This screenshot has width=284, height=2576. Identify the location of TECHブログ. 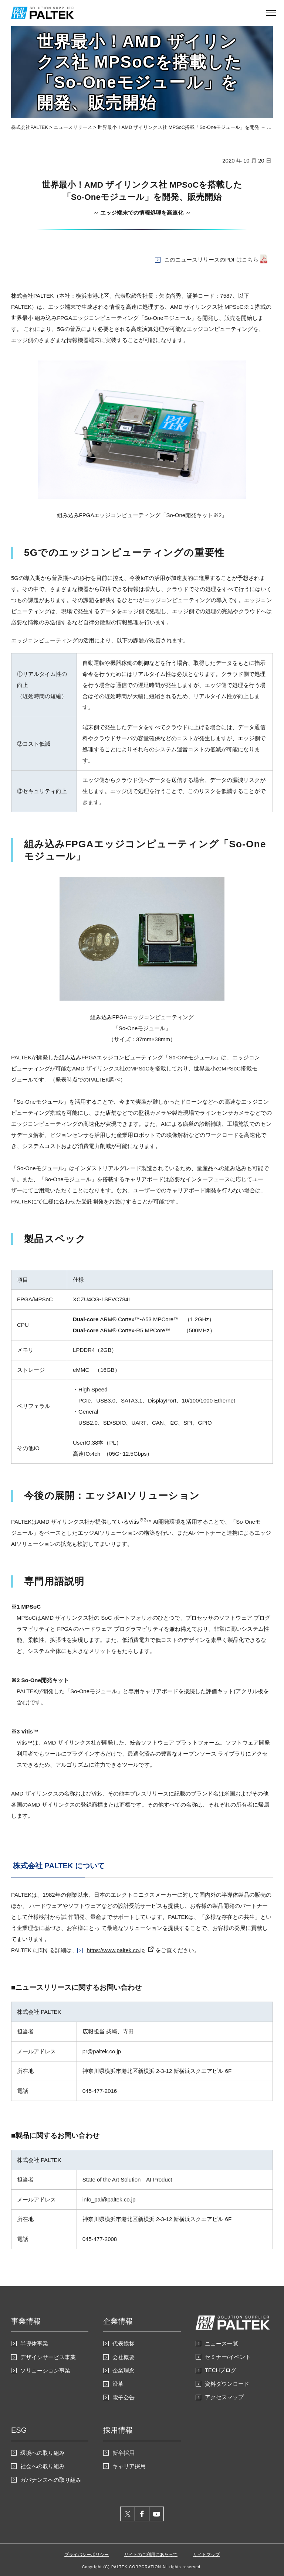
(221, 2370).